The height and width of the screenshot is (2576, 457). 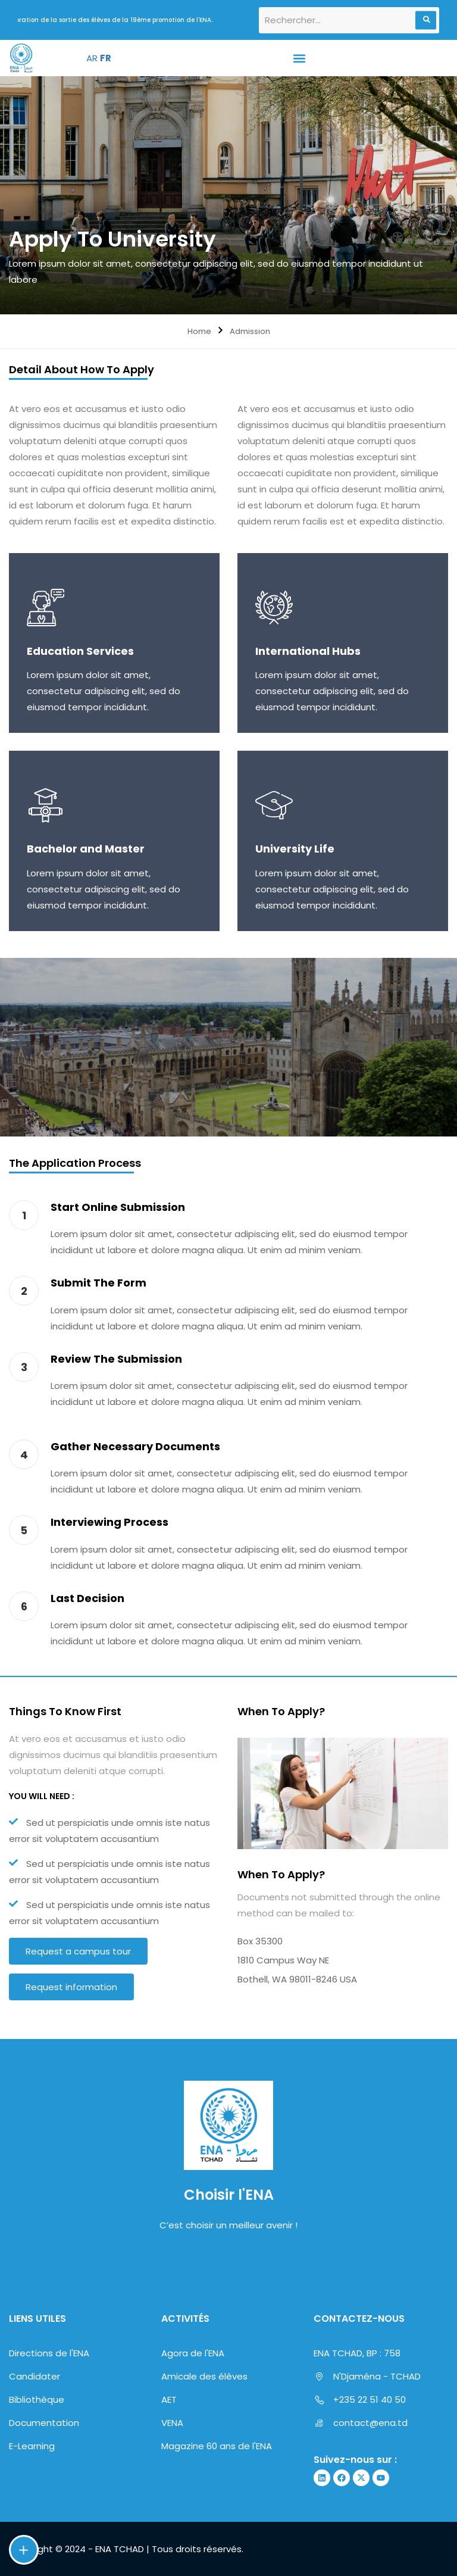 I want to click on AET, so click(x=169, y=2399).